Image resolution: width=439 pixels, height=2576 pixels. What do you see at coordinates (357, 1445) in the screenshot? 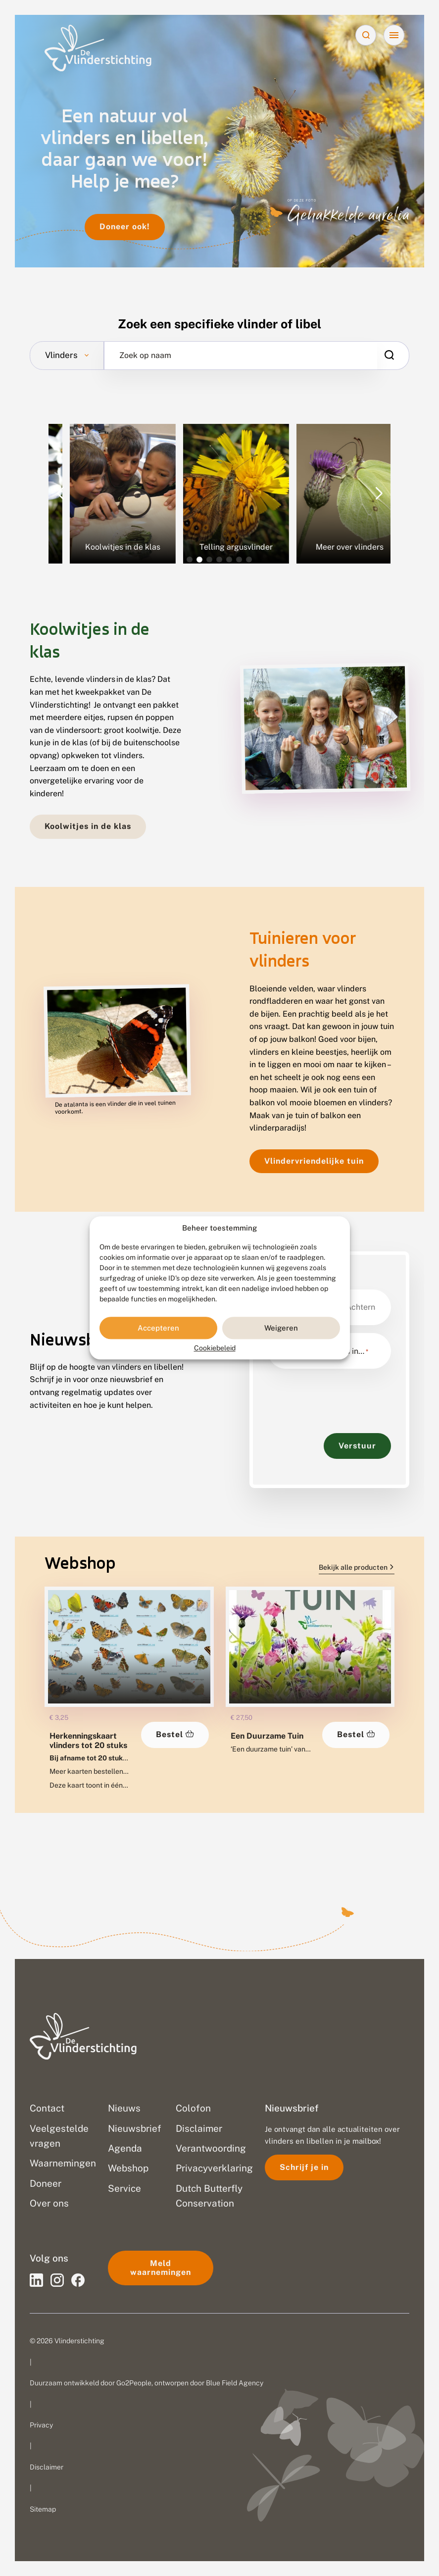
I see `Verstuur` at bounding box center [357, 1445].